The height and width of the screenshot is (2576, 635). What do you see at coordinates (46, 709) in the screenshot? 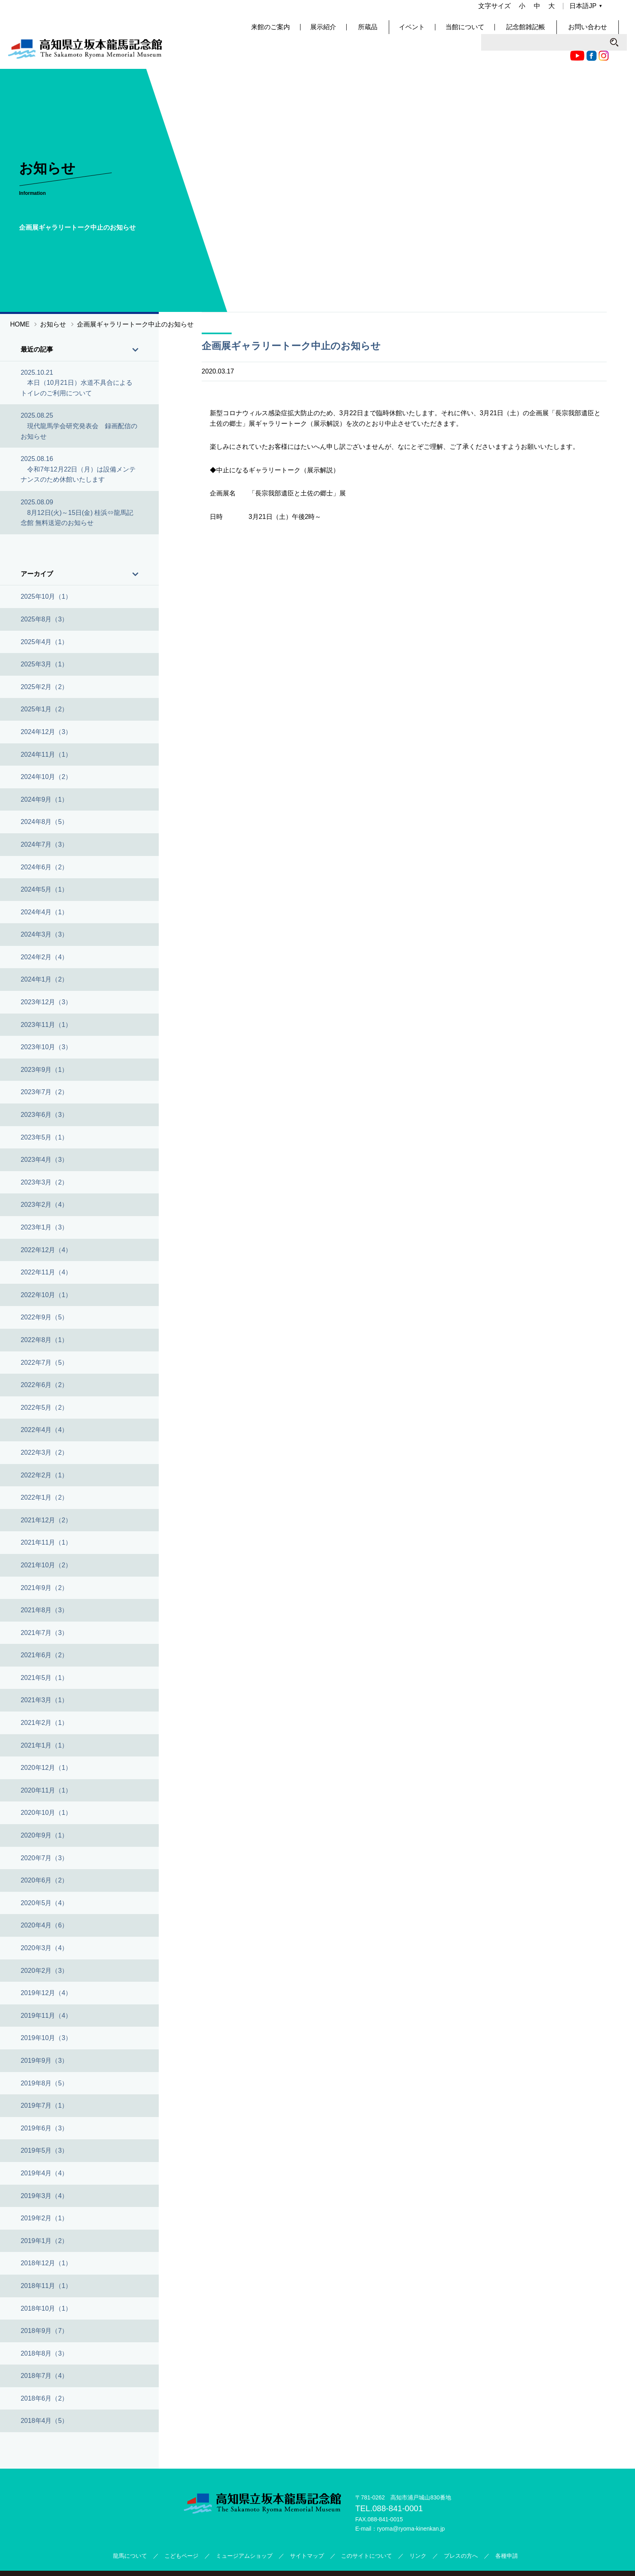
I see `2024年12月（3）` at bounding box center [46, 709].